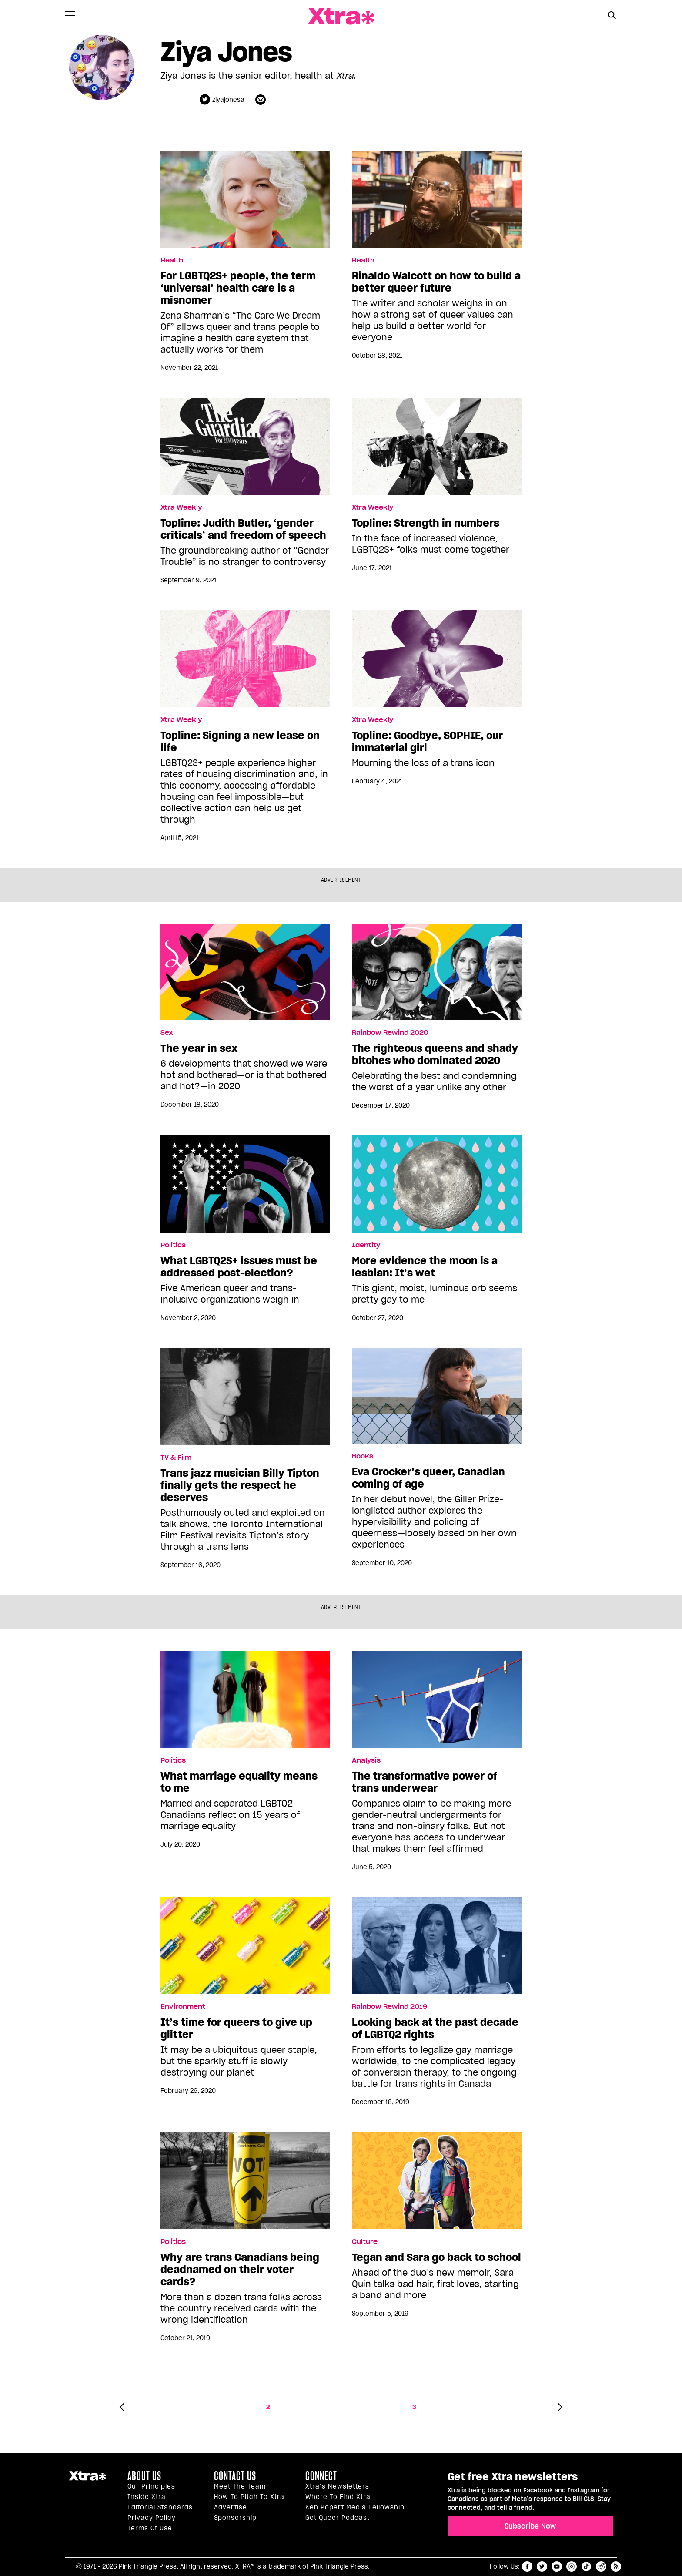 The width and height of the screenshot is (682, 2576). What do you see at coordinates (428, 1478) in the screenshot?
I see `Eva Crocker’s queer, Canadian coming of age` at bounding box center [428, 1478].